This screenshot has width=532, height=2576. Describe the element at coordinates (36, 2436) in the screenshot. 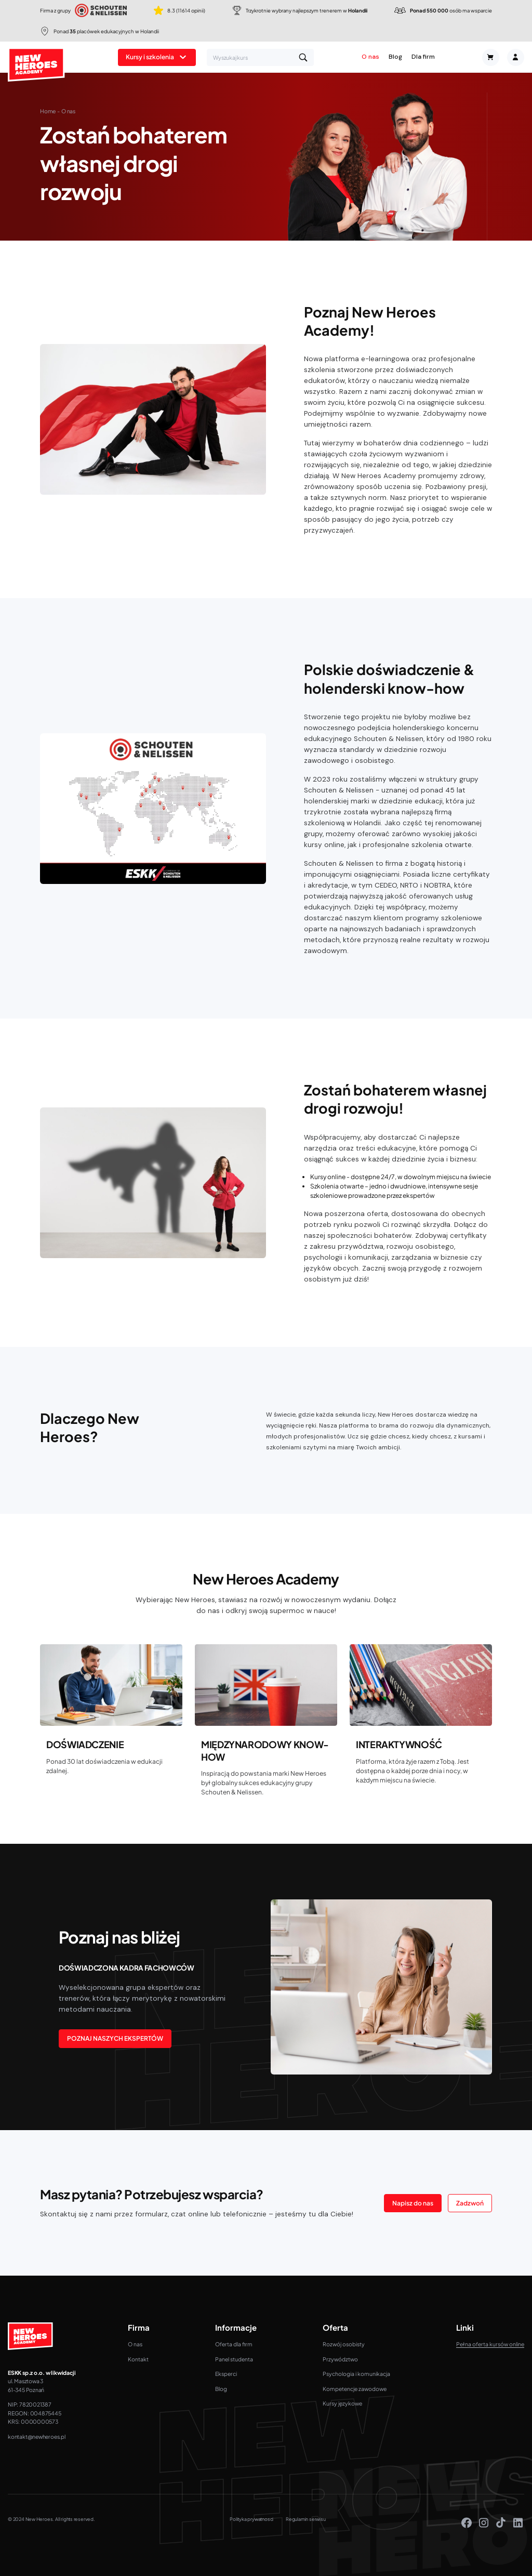

I see `kontakt@newheroes.pl` at that location.